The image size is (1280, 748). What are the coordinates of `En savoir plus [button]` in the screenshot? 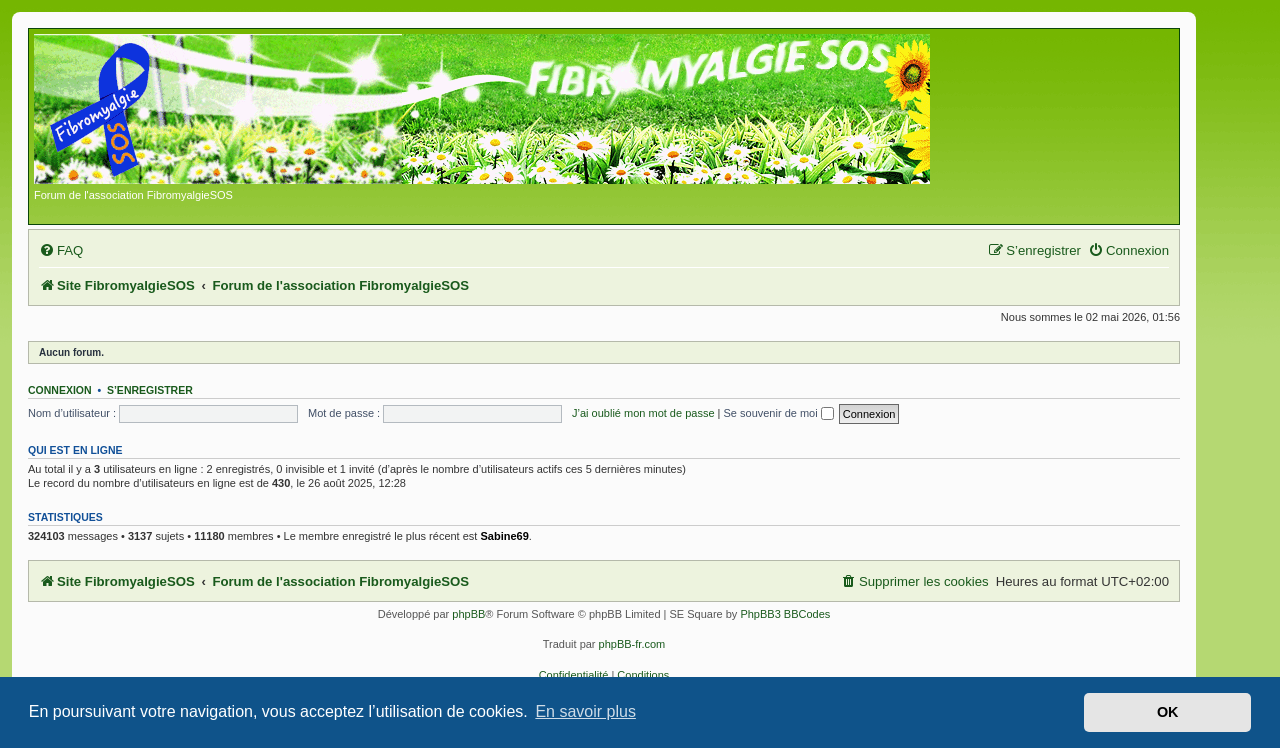 It's located at (585, 711).